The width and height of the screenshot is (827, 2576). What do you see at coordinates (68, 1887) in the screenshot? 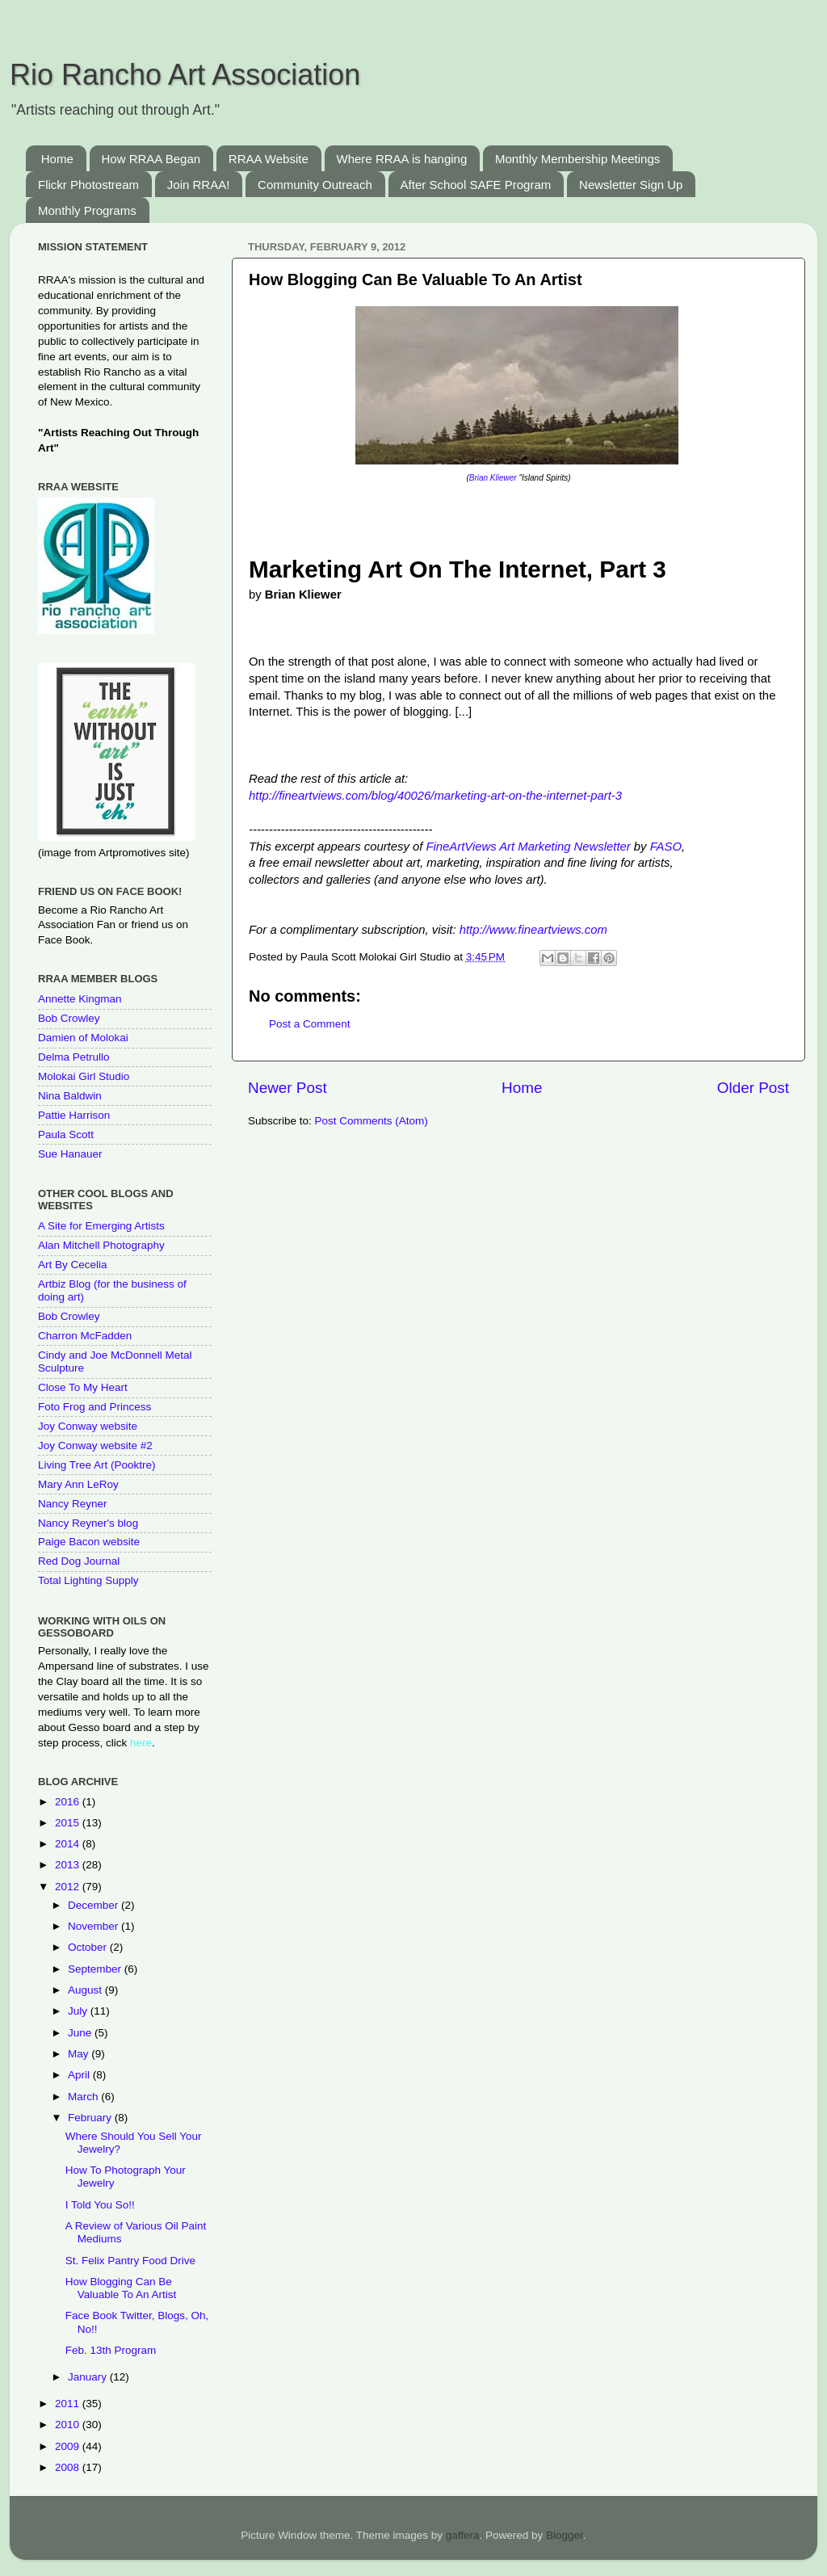
I see `2012` at bounding box center [68, 1887].